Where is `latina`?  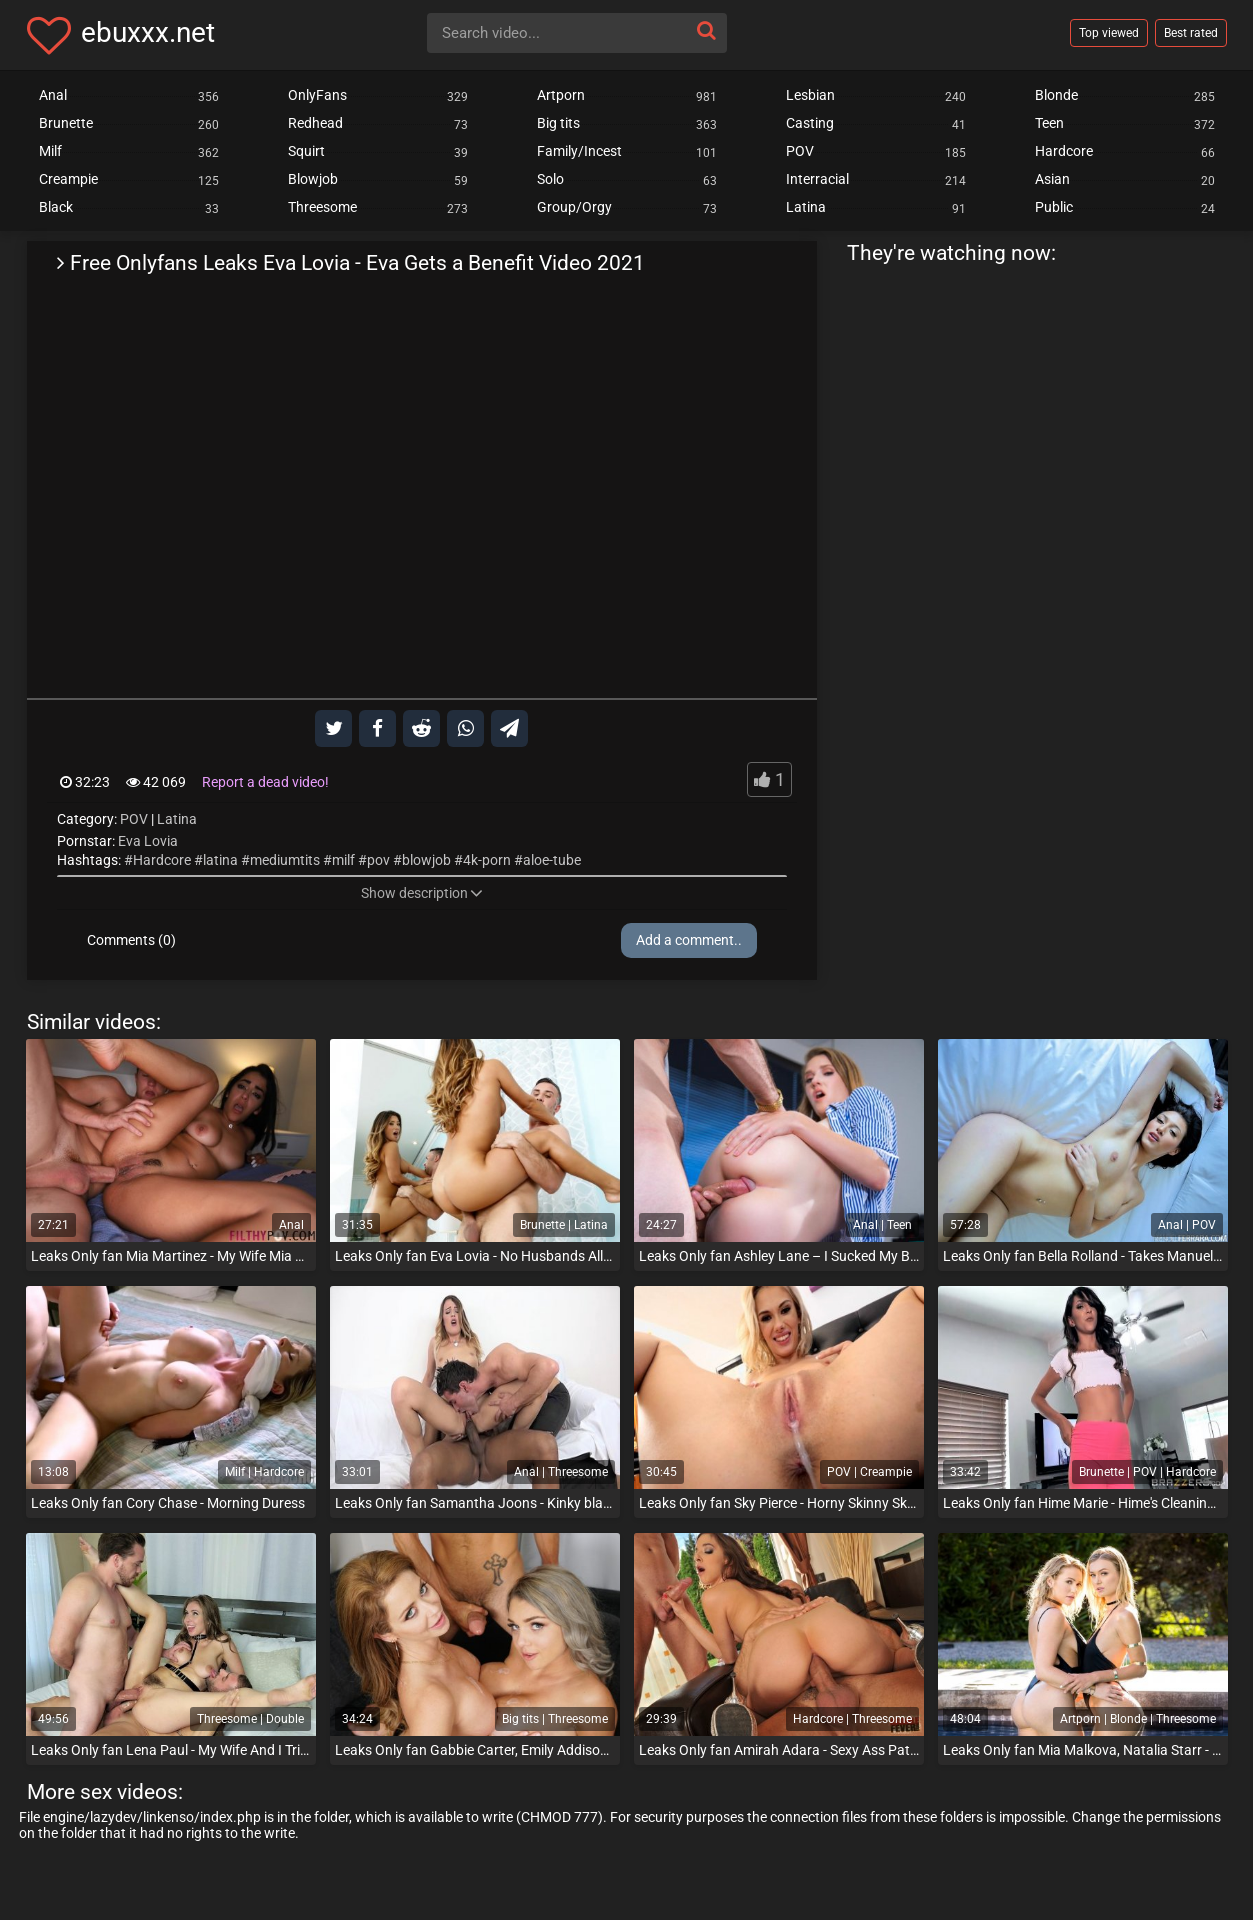 latina is located at coordinates (220, 860).